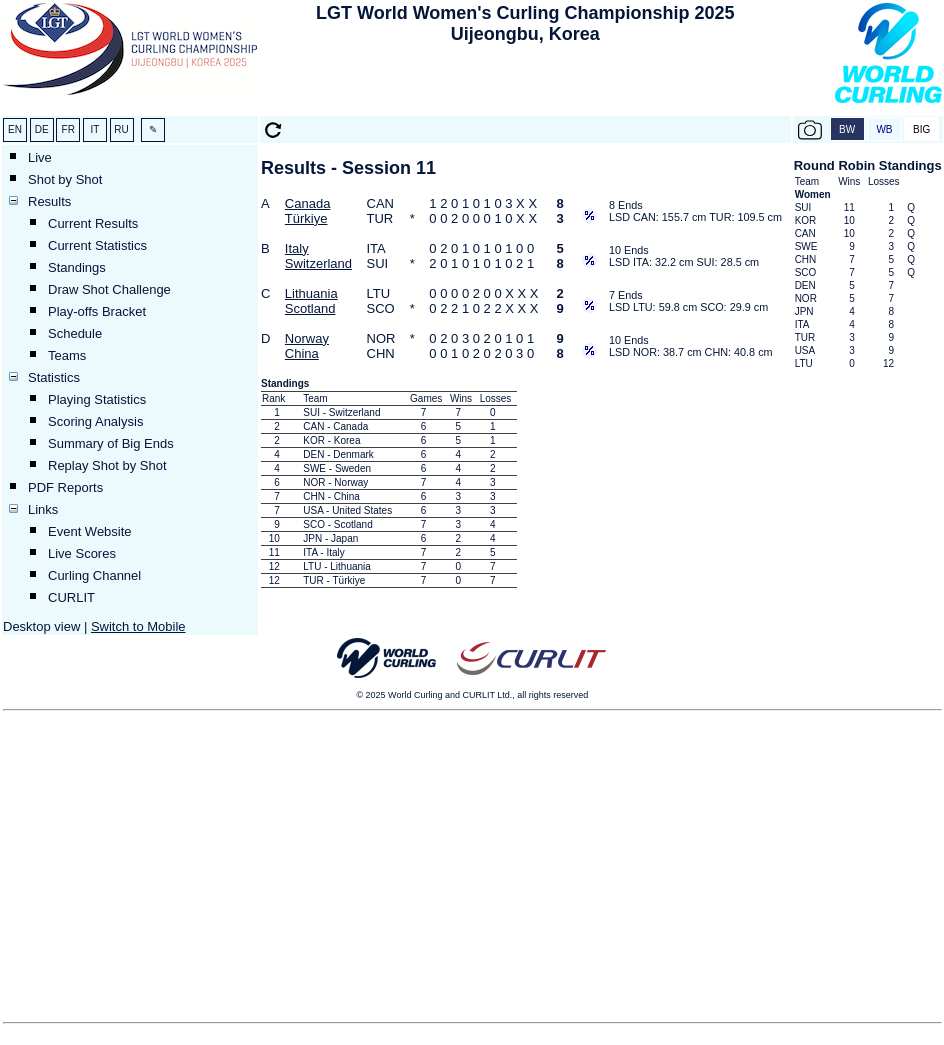 The width and height of the screenshot is (944, 1045). What do you see at coordinates (311, 293) in the screenshot?
I see `Lithuania` at bounding box center [311, 293].